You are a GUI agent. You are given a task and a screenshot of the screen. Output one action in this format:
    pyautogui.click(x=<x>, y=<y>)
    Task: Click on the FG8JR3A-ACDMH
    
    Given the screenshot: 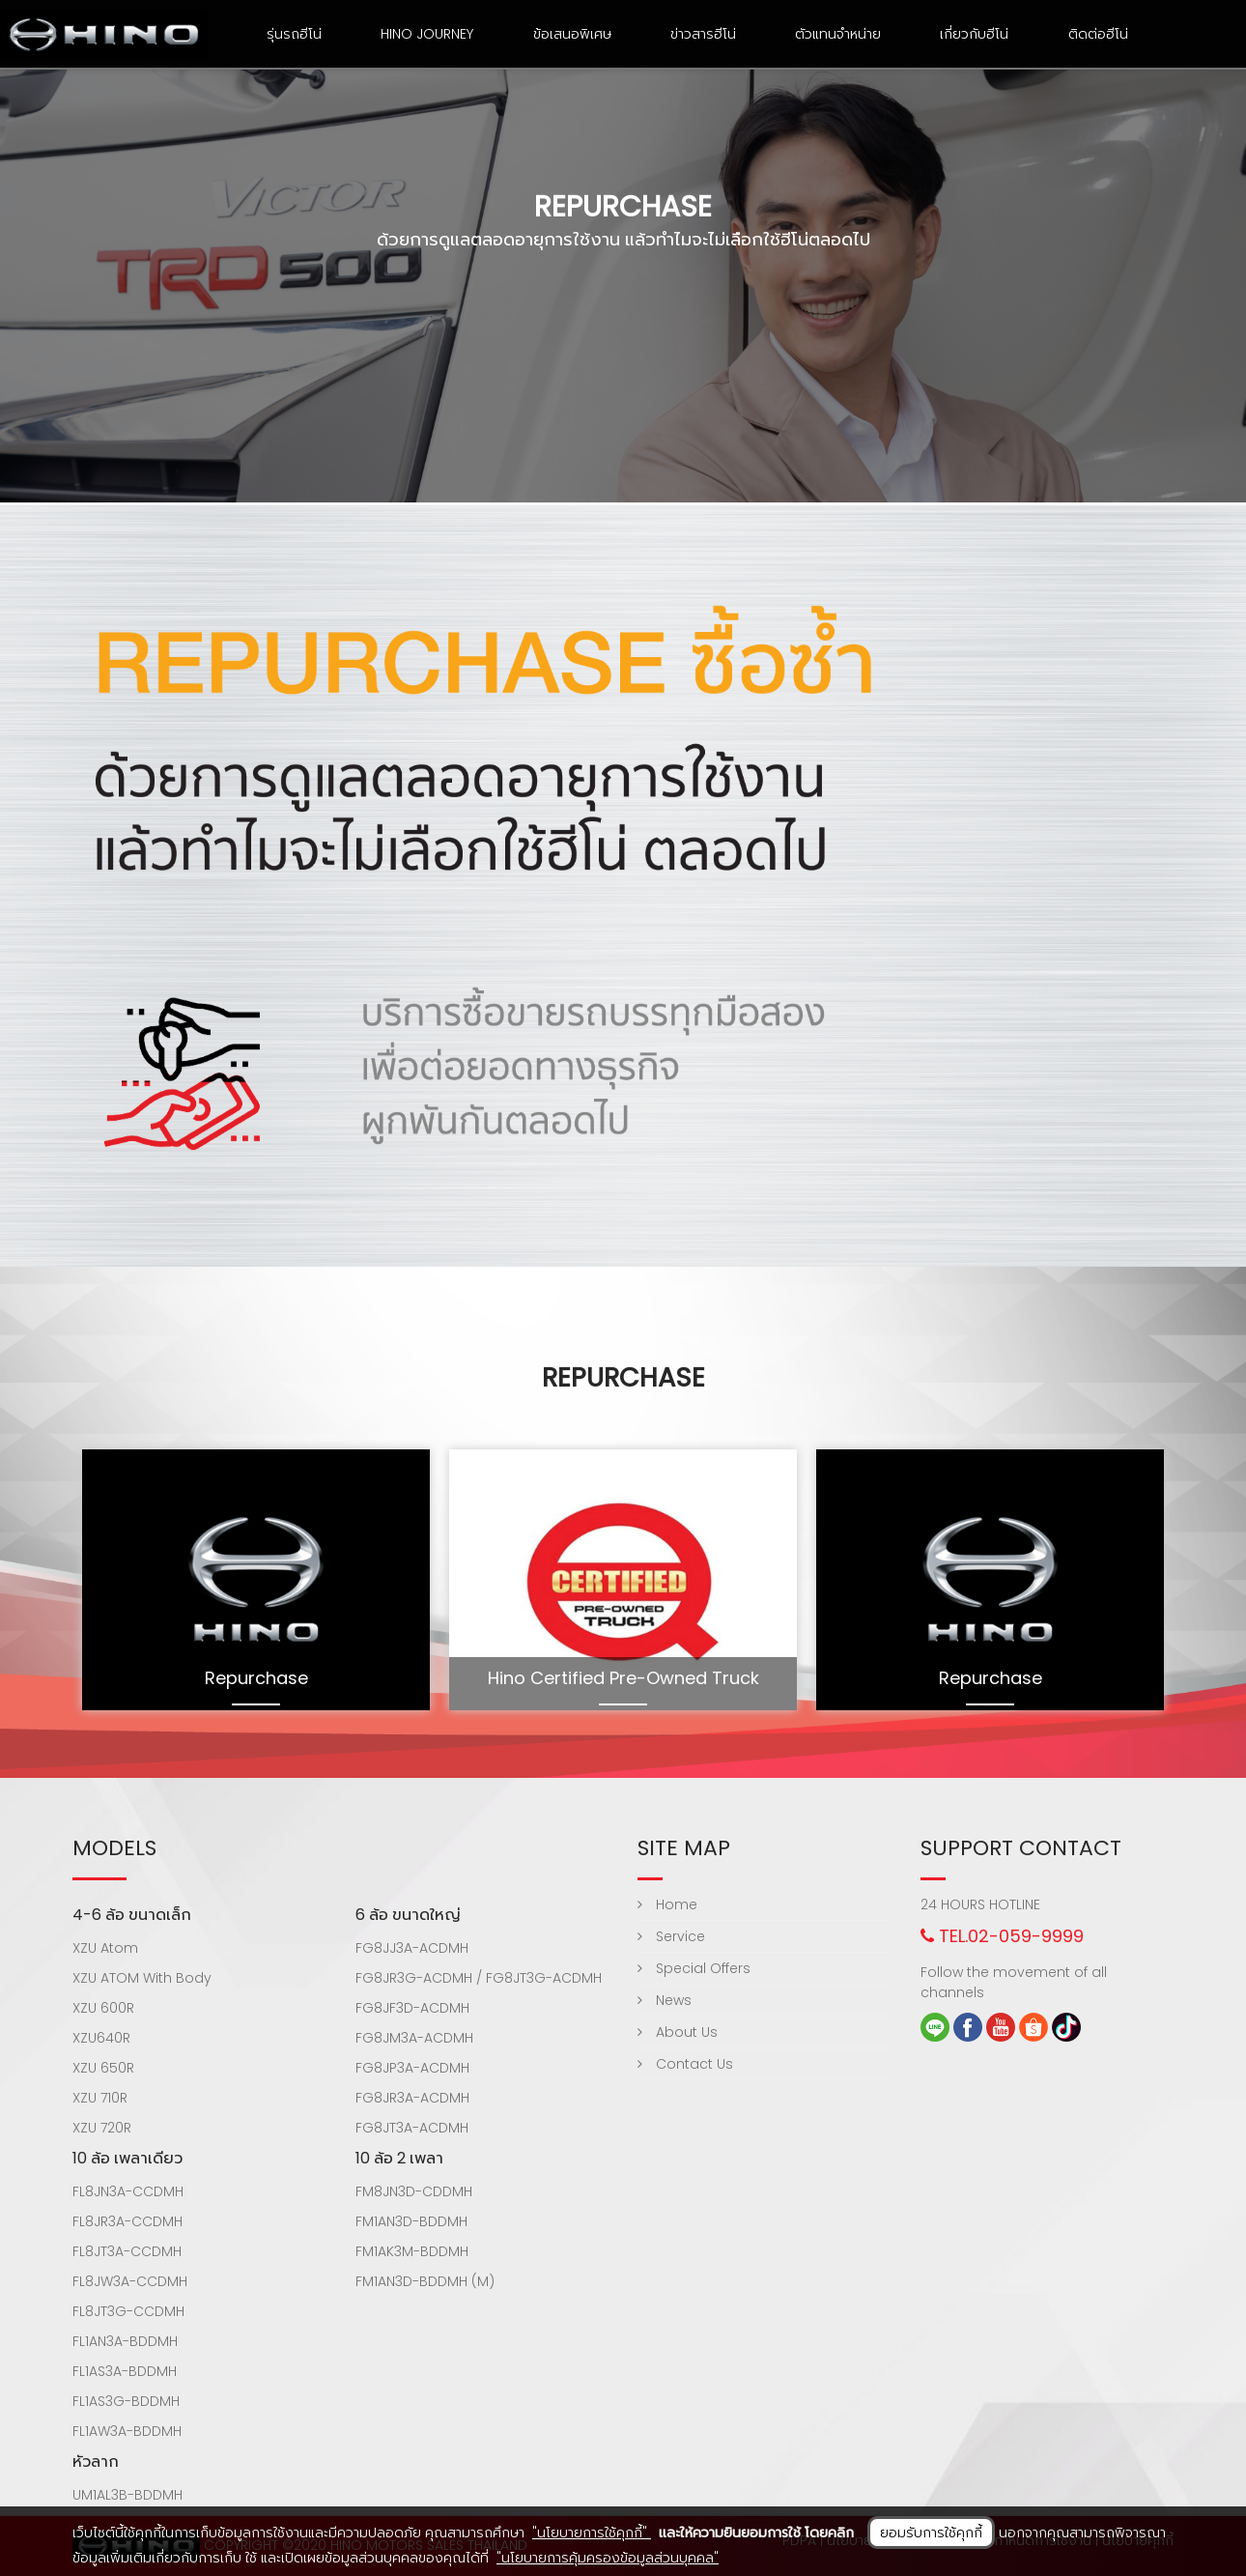 What is the action you would take?
    pyautogui.click(x=412, y=2097)
    